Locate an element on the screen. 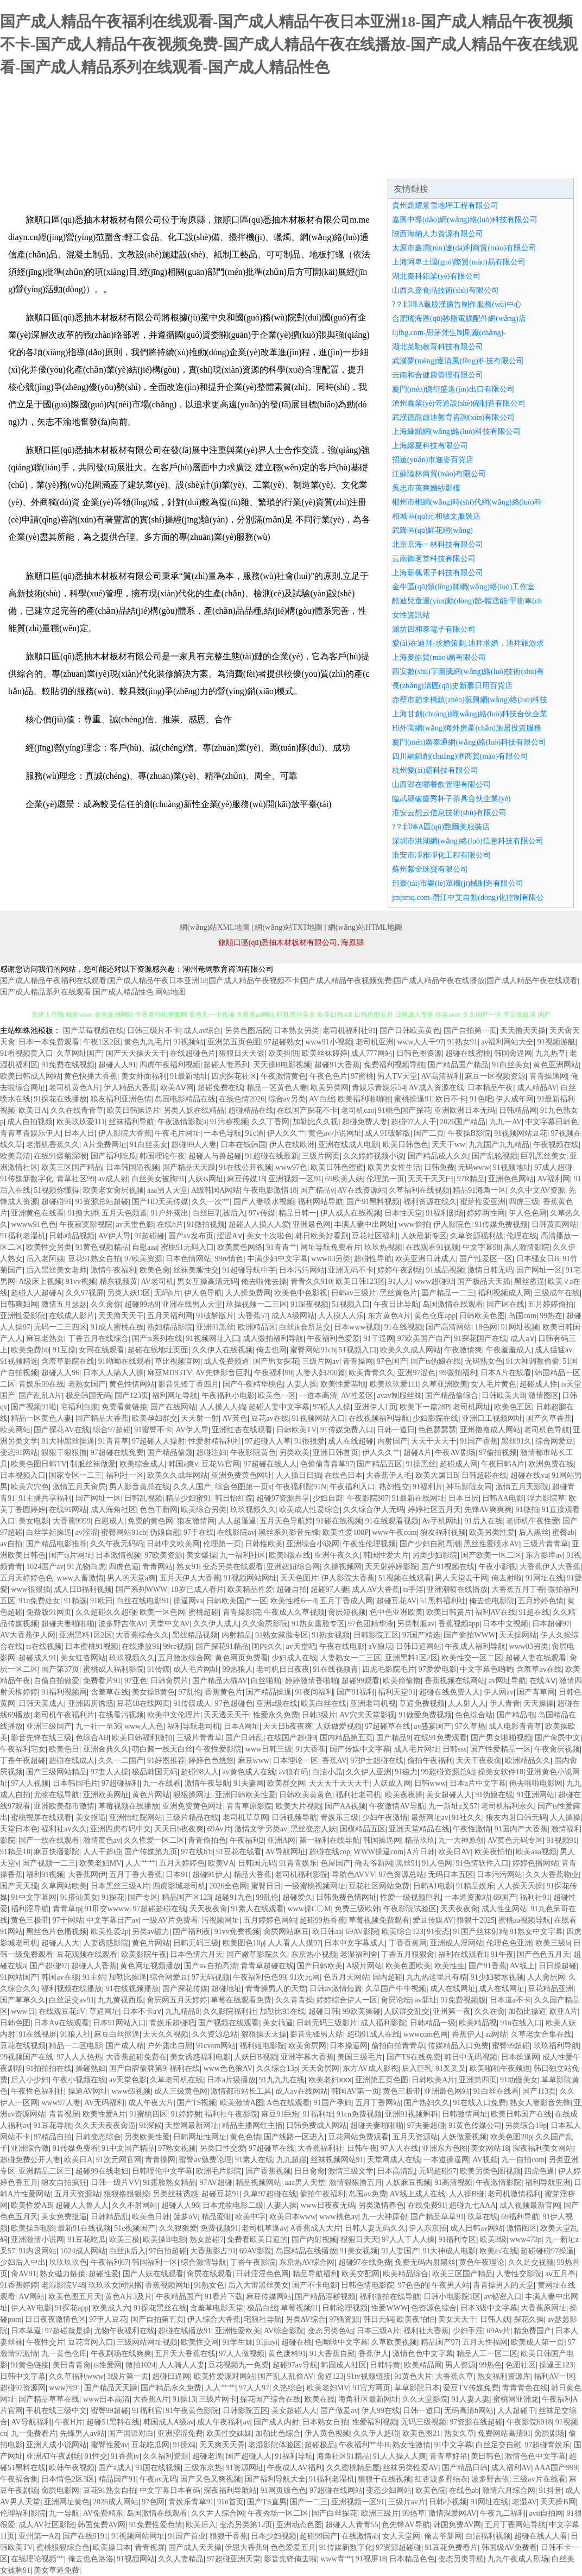 Image resolution: width=582 pixels, height=2576 pixels. 91豆花免费看片 is located at coordinates (451, 2547).